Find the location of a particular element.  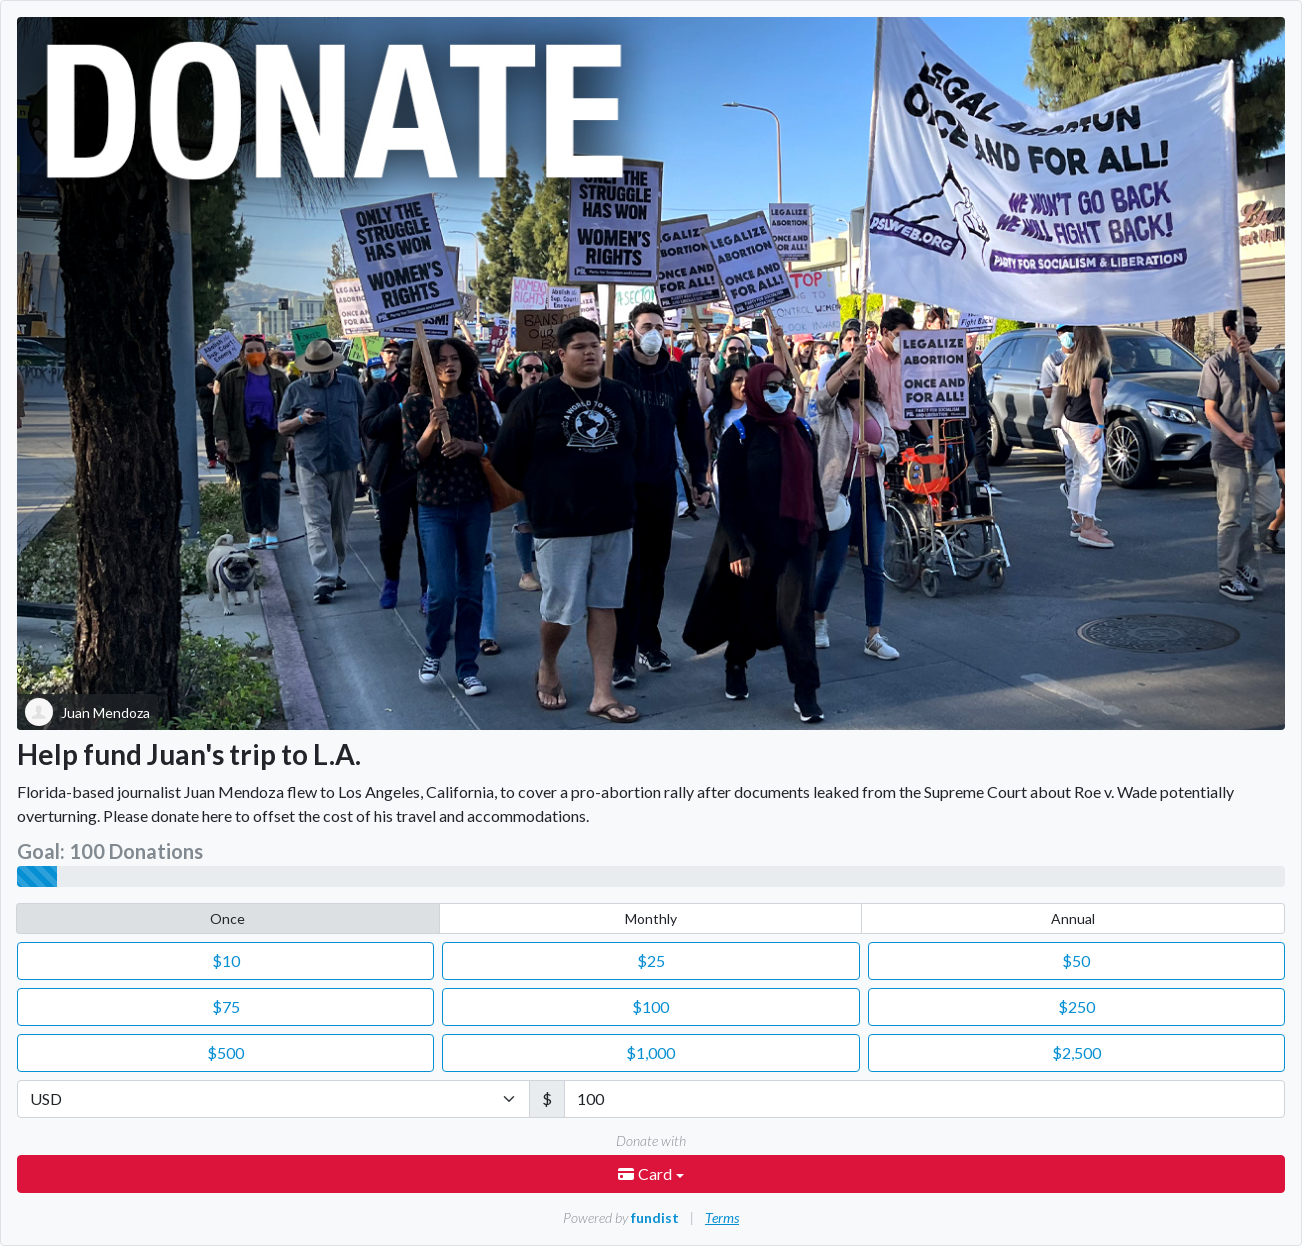

500 is located at coordinates (225, 1052).